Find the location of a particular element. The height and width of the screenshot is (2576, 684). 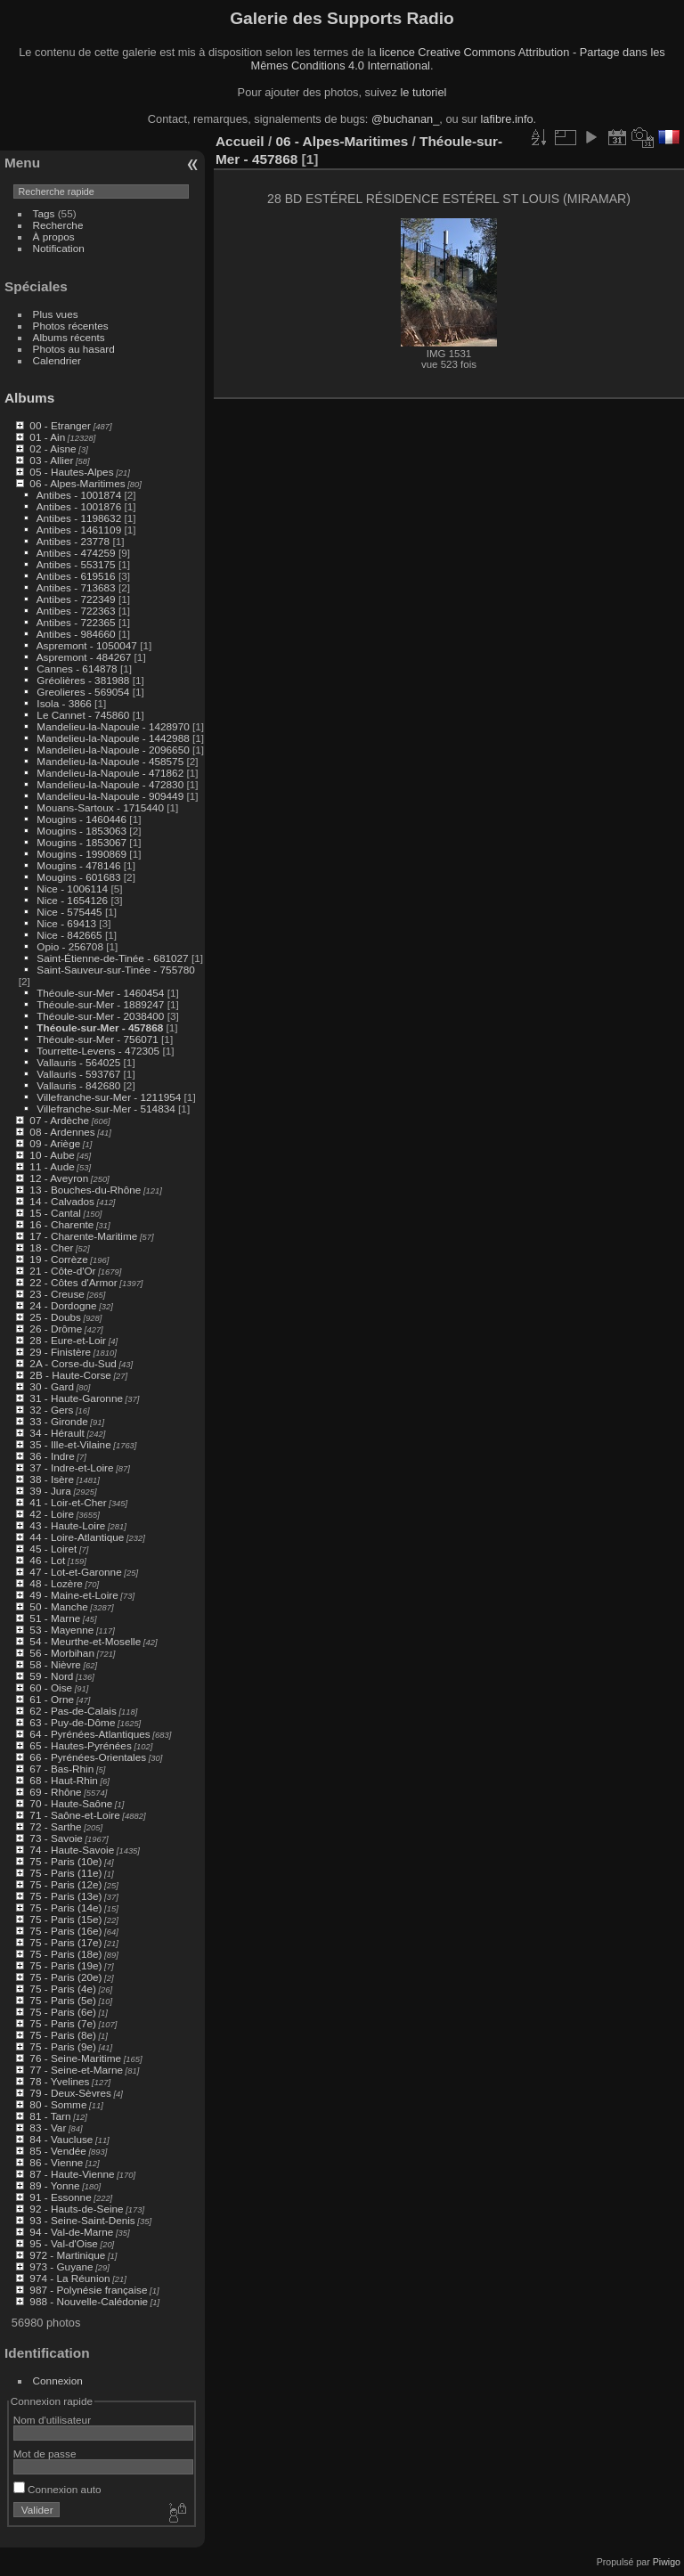

Gréolières - 381988 is located at coordinates (83, 680).